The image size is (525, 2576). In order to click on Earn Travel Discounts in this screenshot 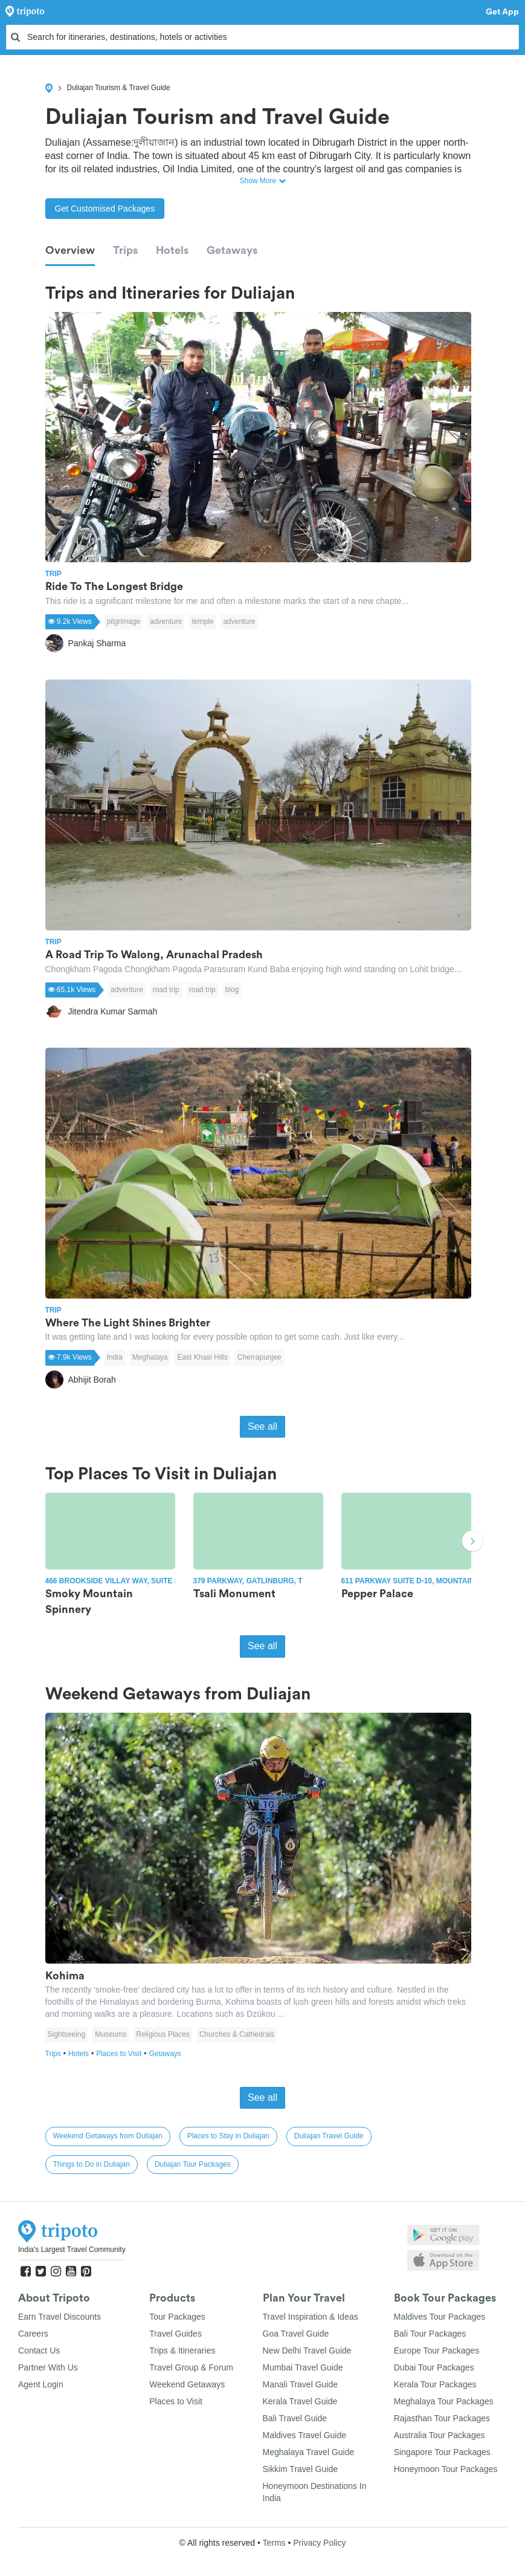, I will do `click(59, 2316)`.